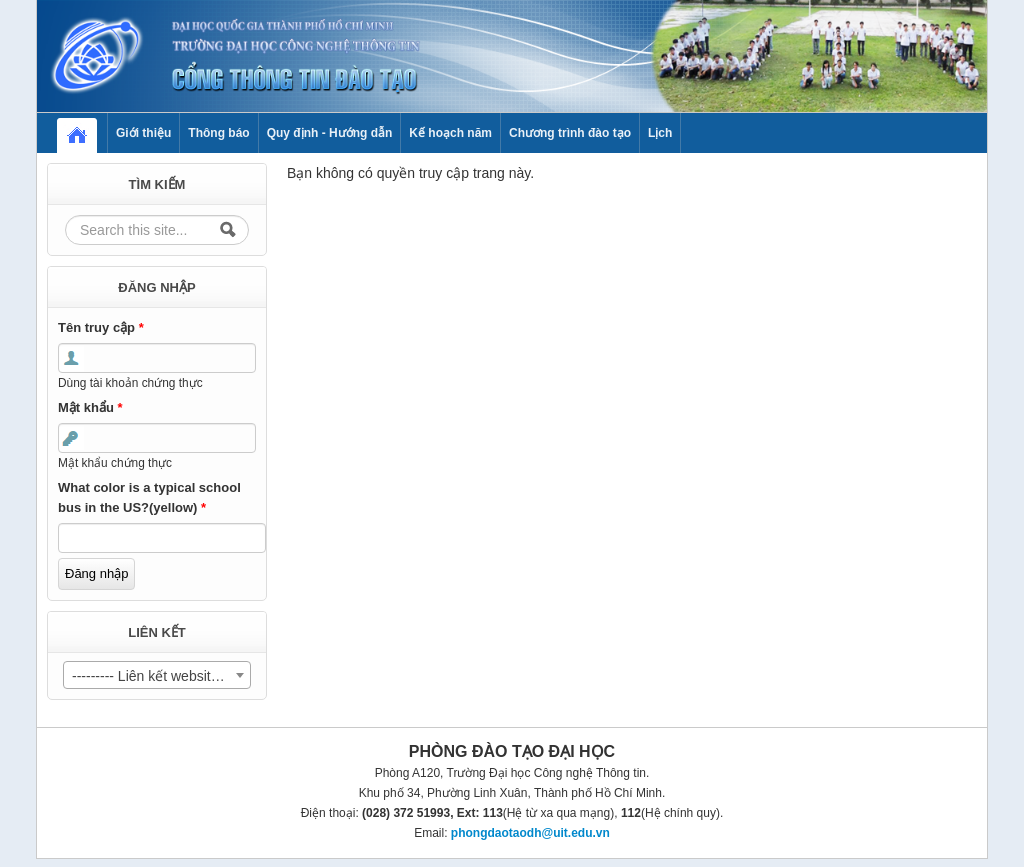 The width and height of the screenshot is (1024, 867). What do you see at coordinates (143, 133) in the screenshot?
I see `Giới thiệu` at bounding box center [143, 133].